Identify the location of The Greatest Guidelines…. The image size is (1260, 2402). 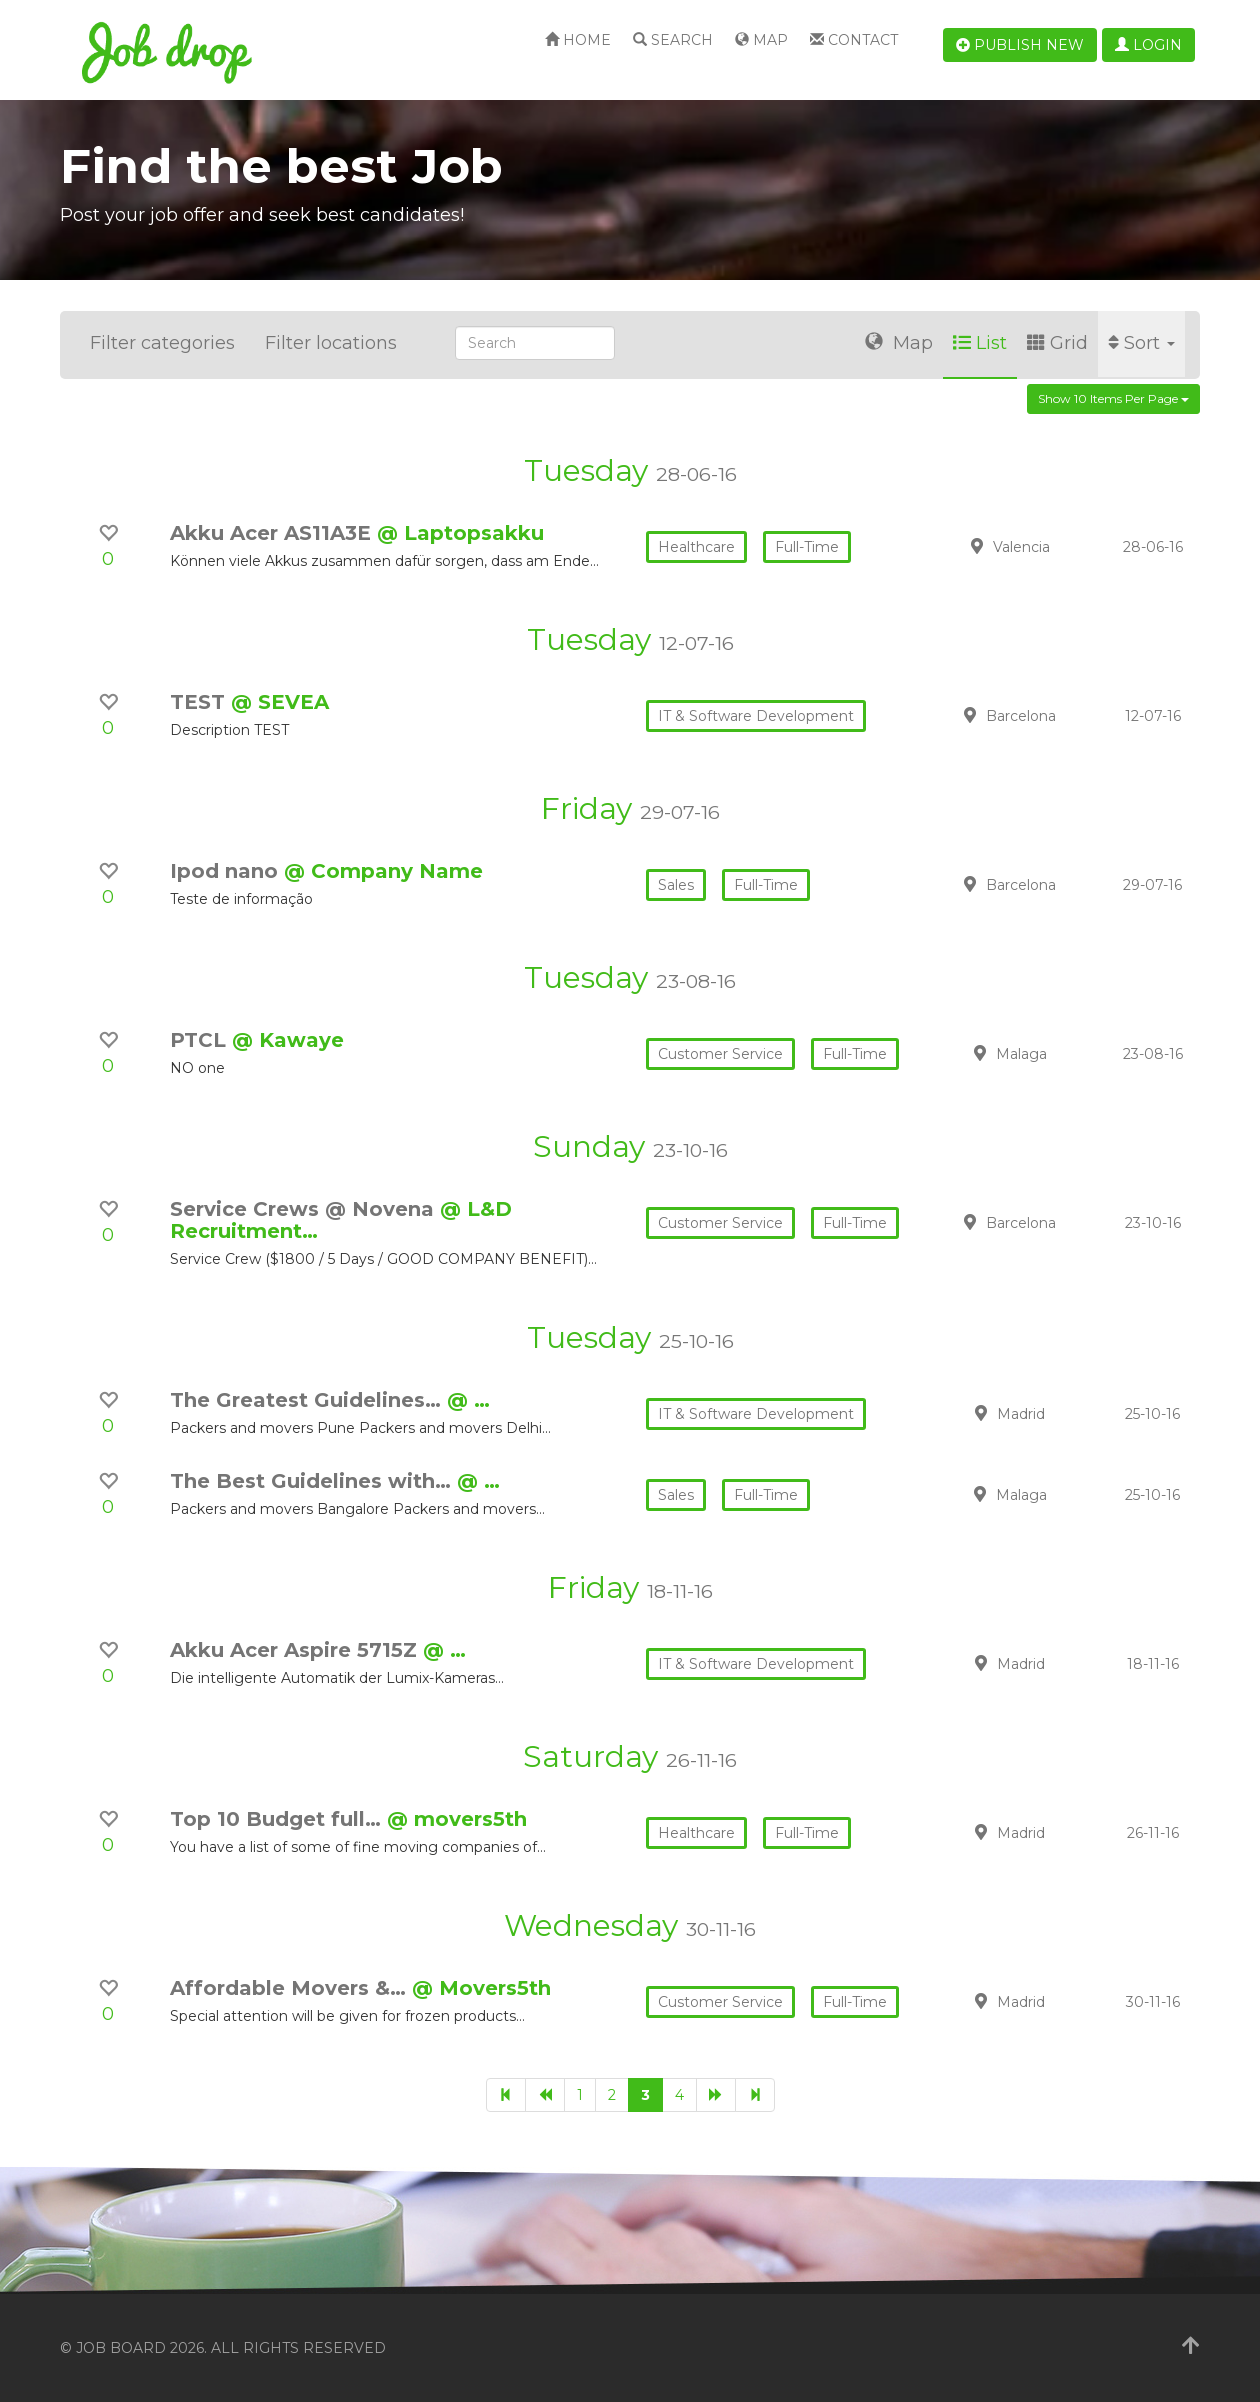
(308, 1400).